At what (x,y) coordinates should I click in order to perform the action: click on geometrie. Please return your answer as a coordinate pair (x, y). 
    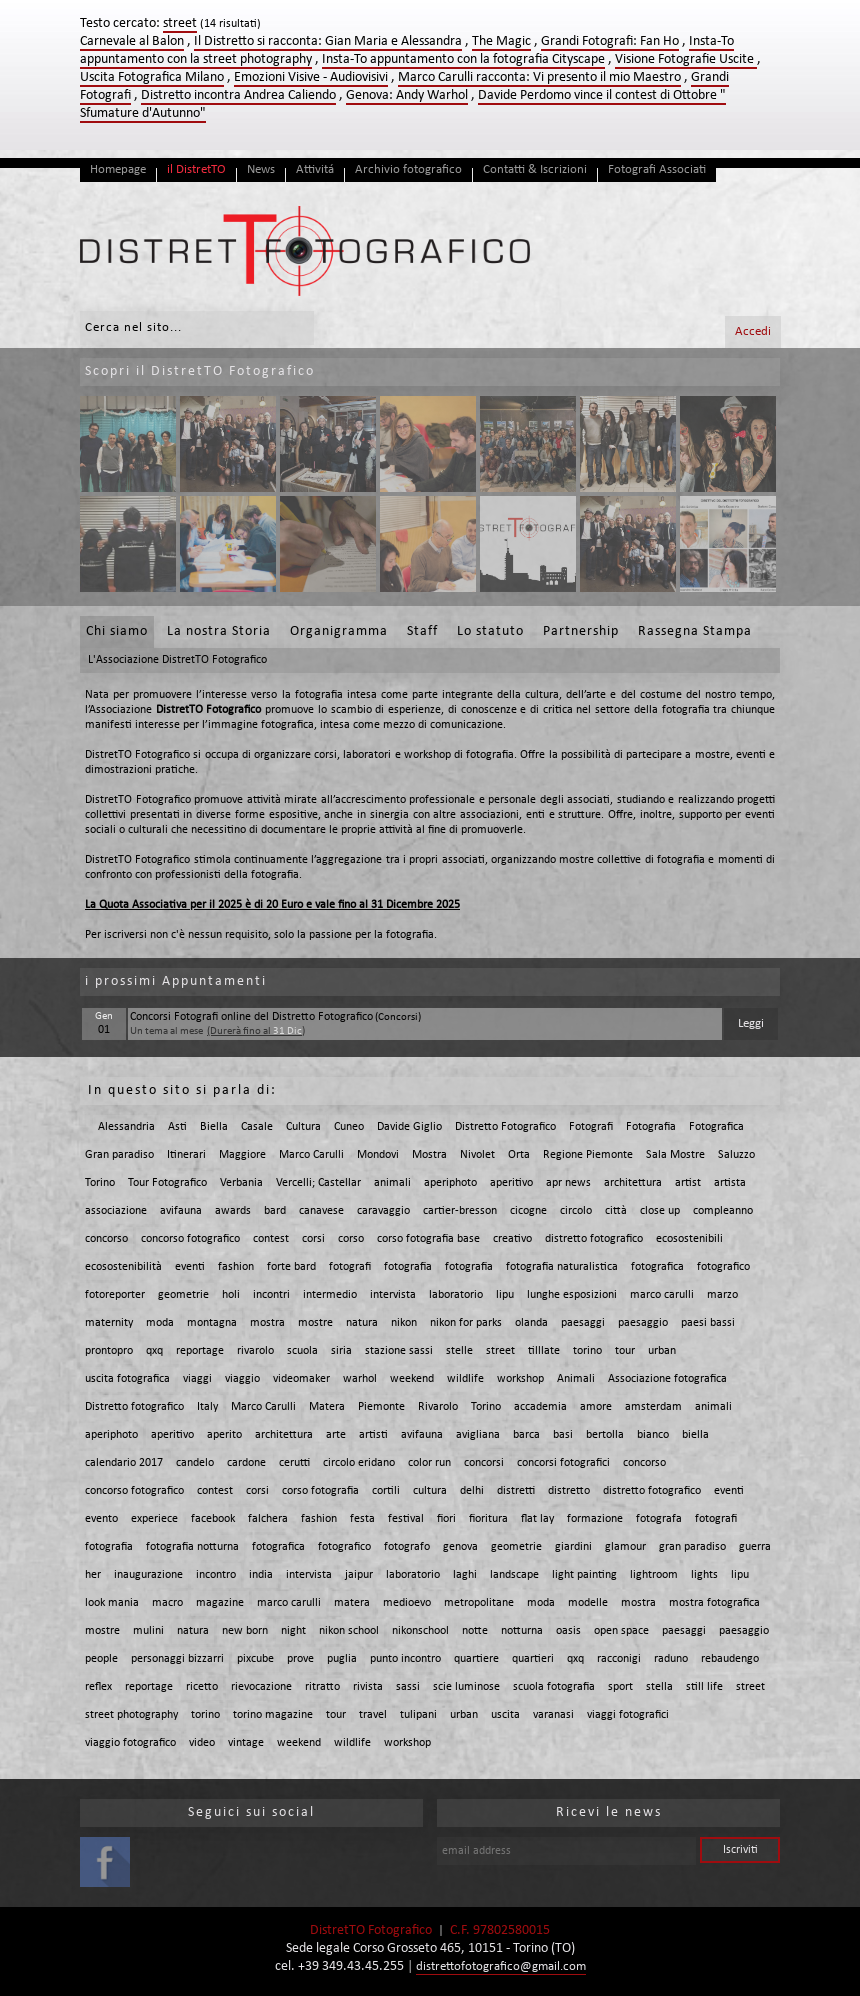
    Looking at the image, I should click on (183, 1295).